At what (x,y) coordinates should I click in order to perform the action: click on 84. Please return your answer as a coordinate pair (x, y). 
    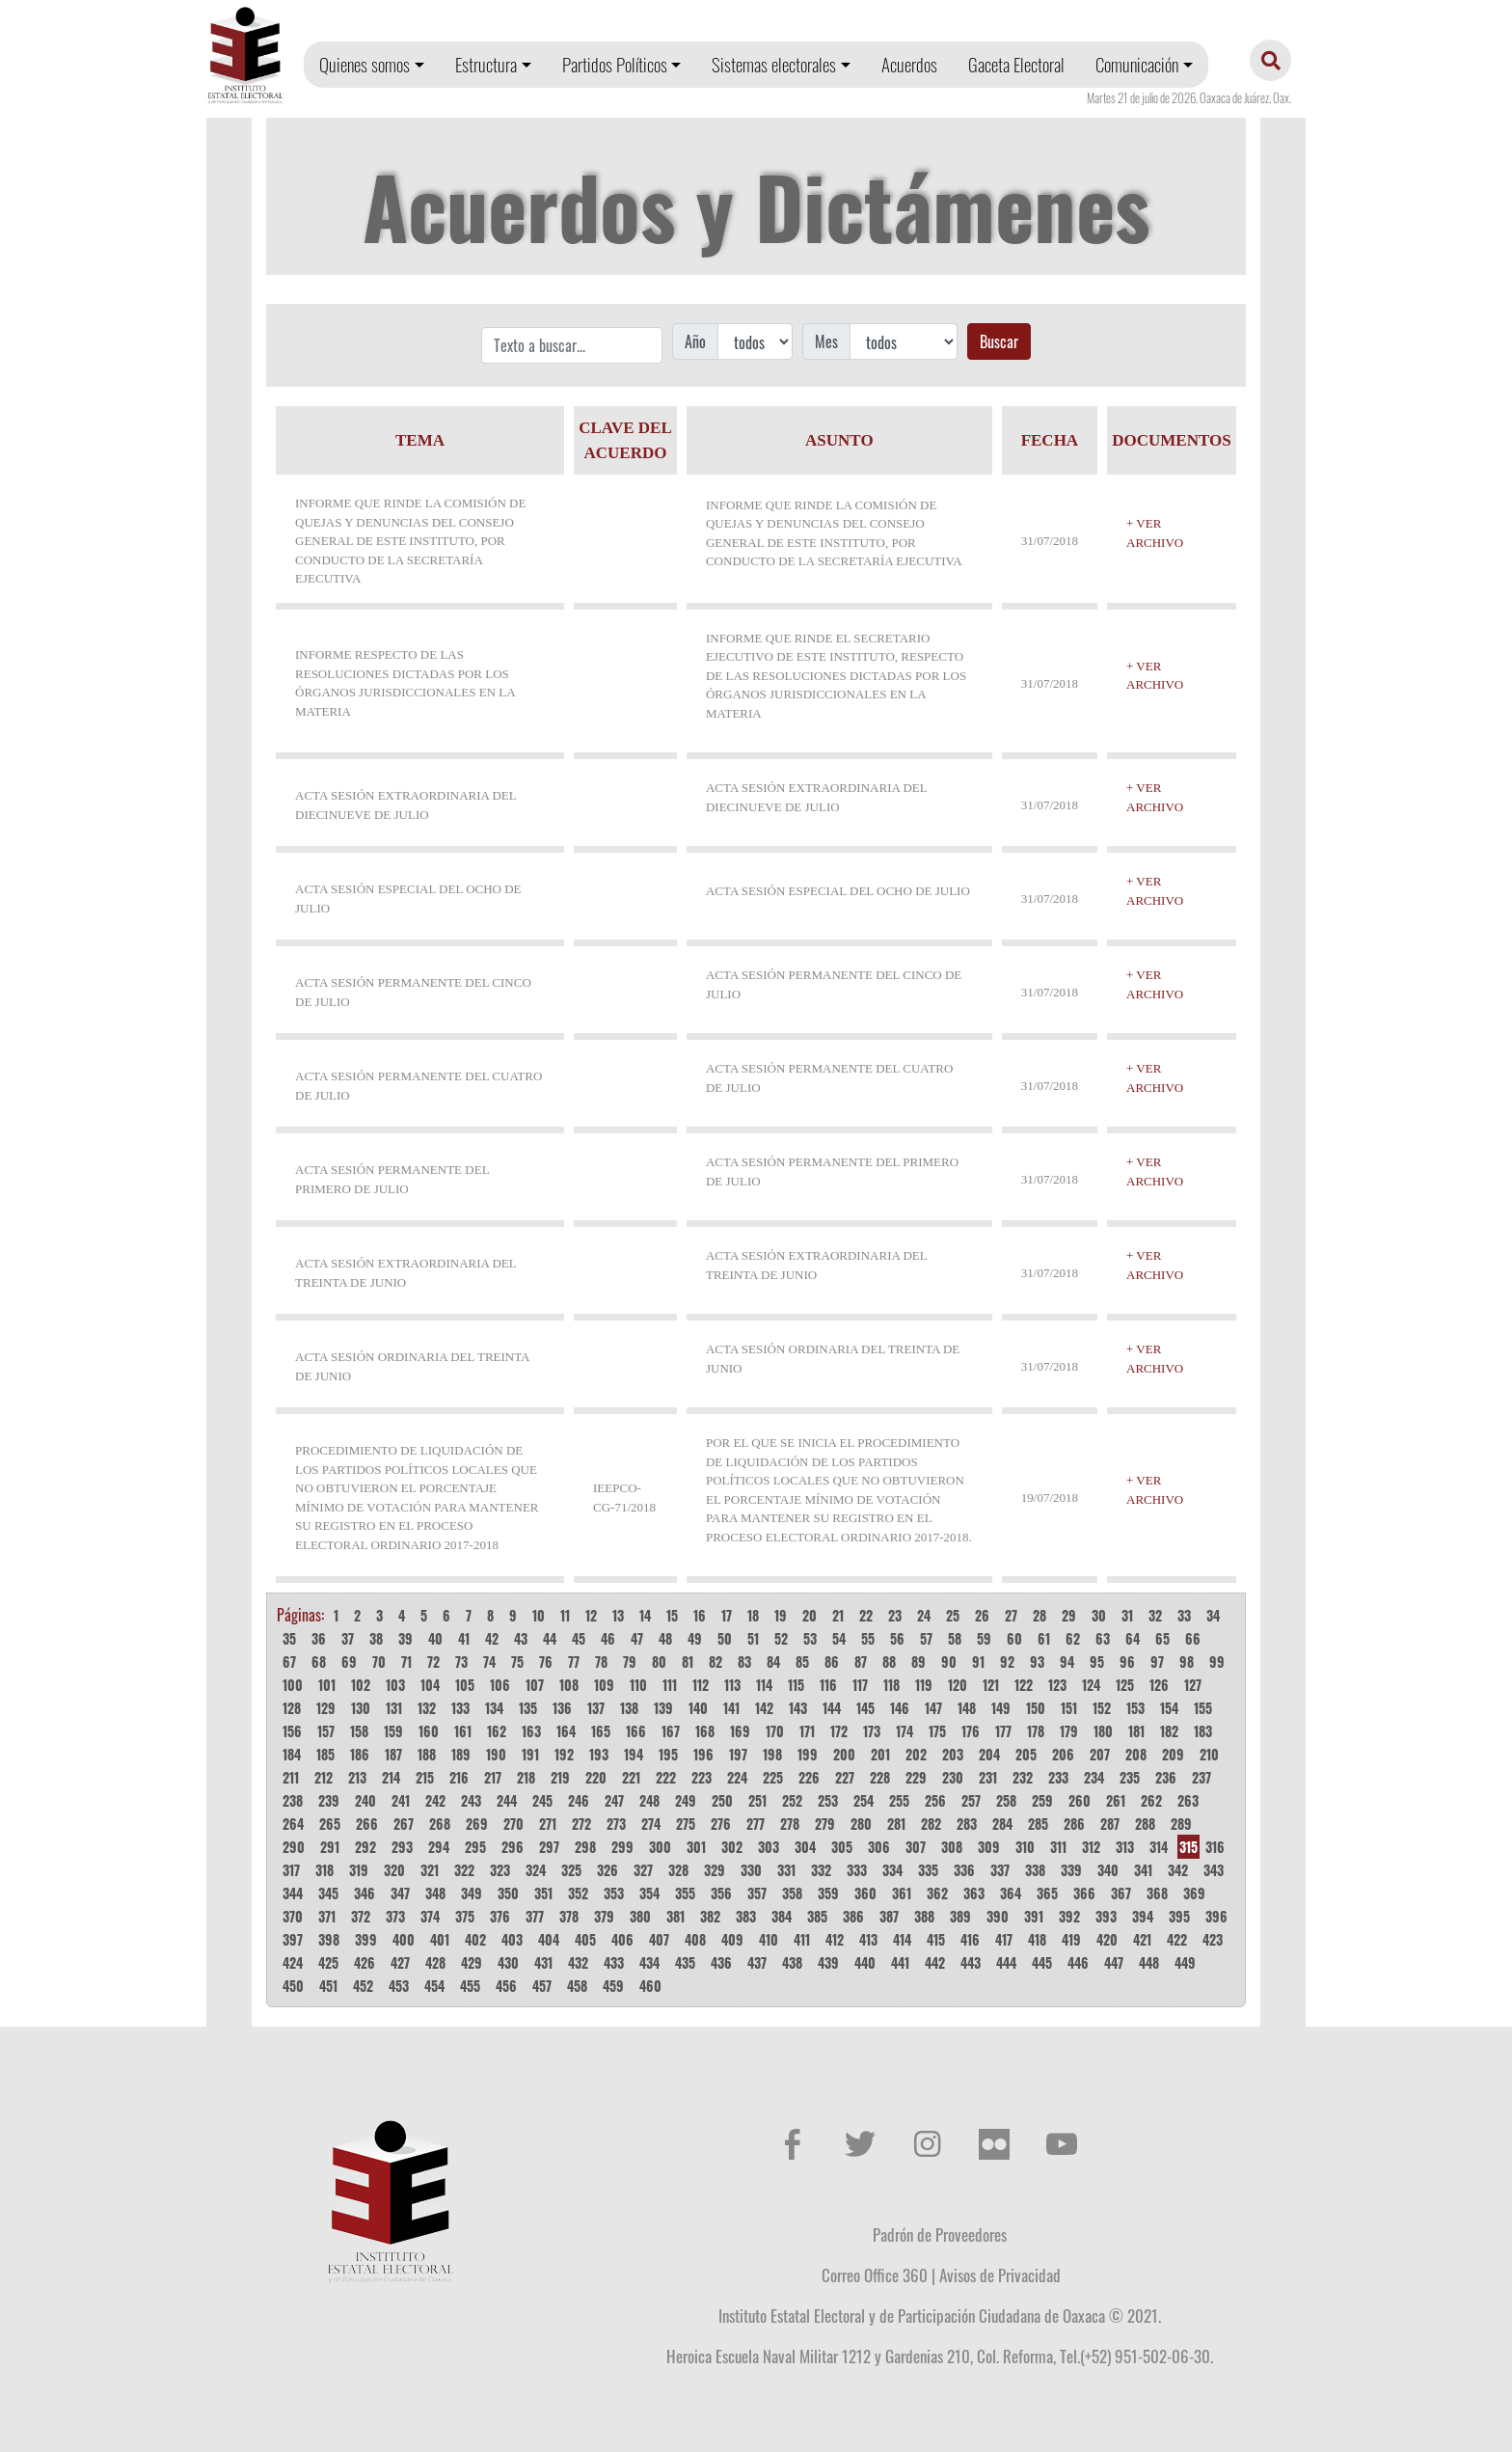
    Looking at the image, I should click on (773, 1661).